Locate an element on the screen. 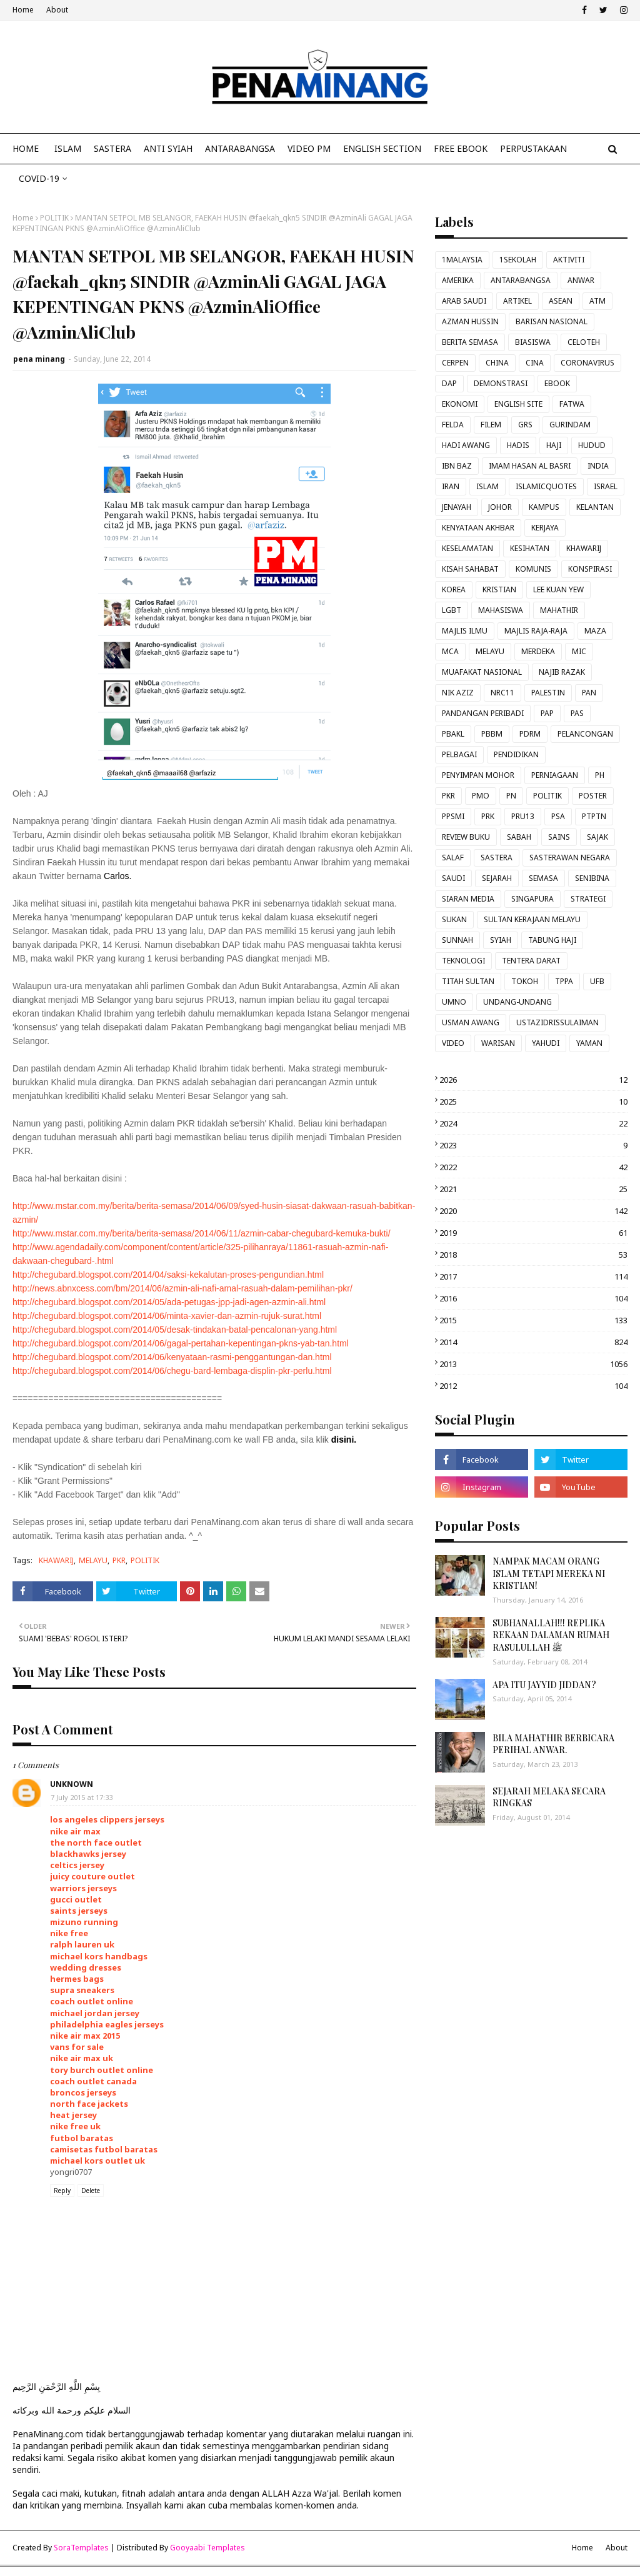  2020 is located at coordinates (533, 1210).